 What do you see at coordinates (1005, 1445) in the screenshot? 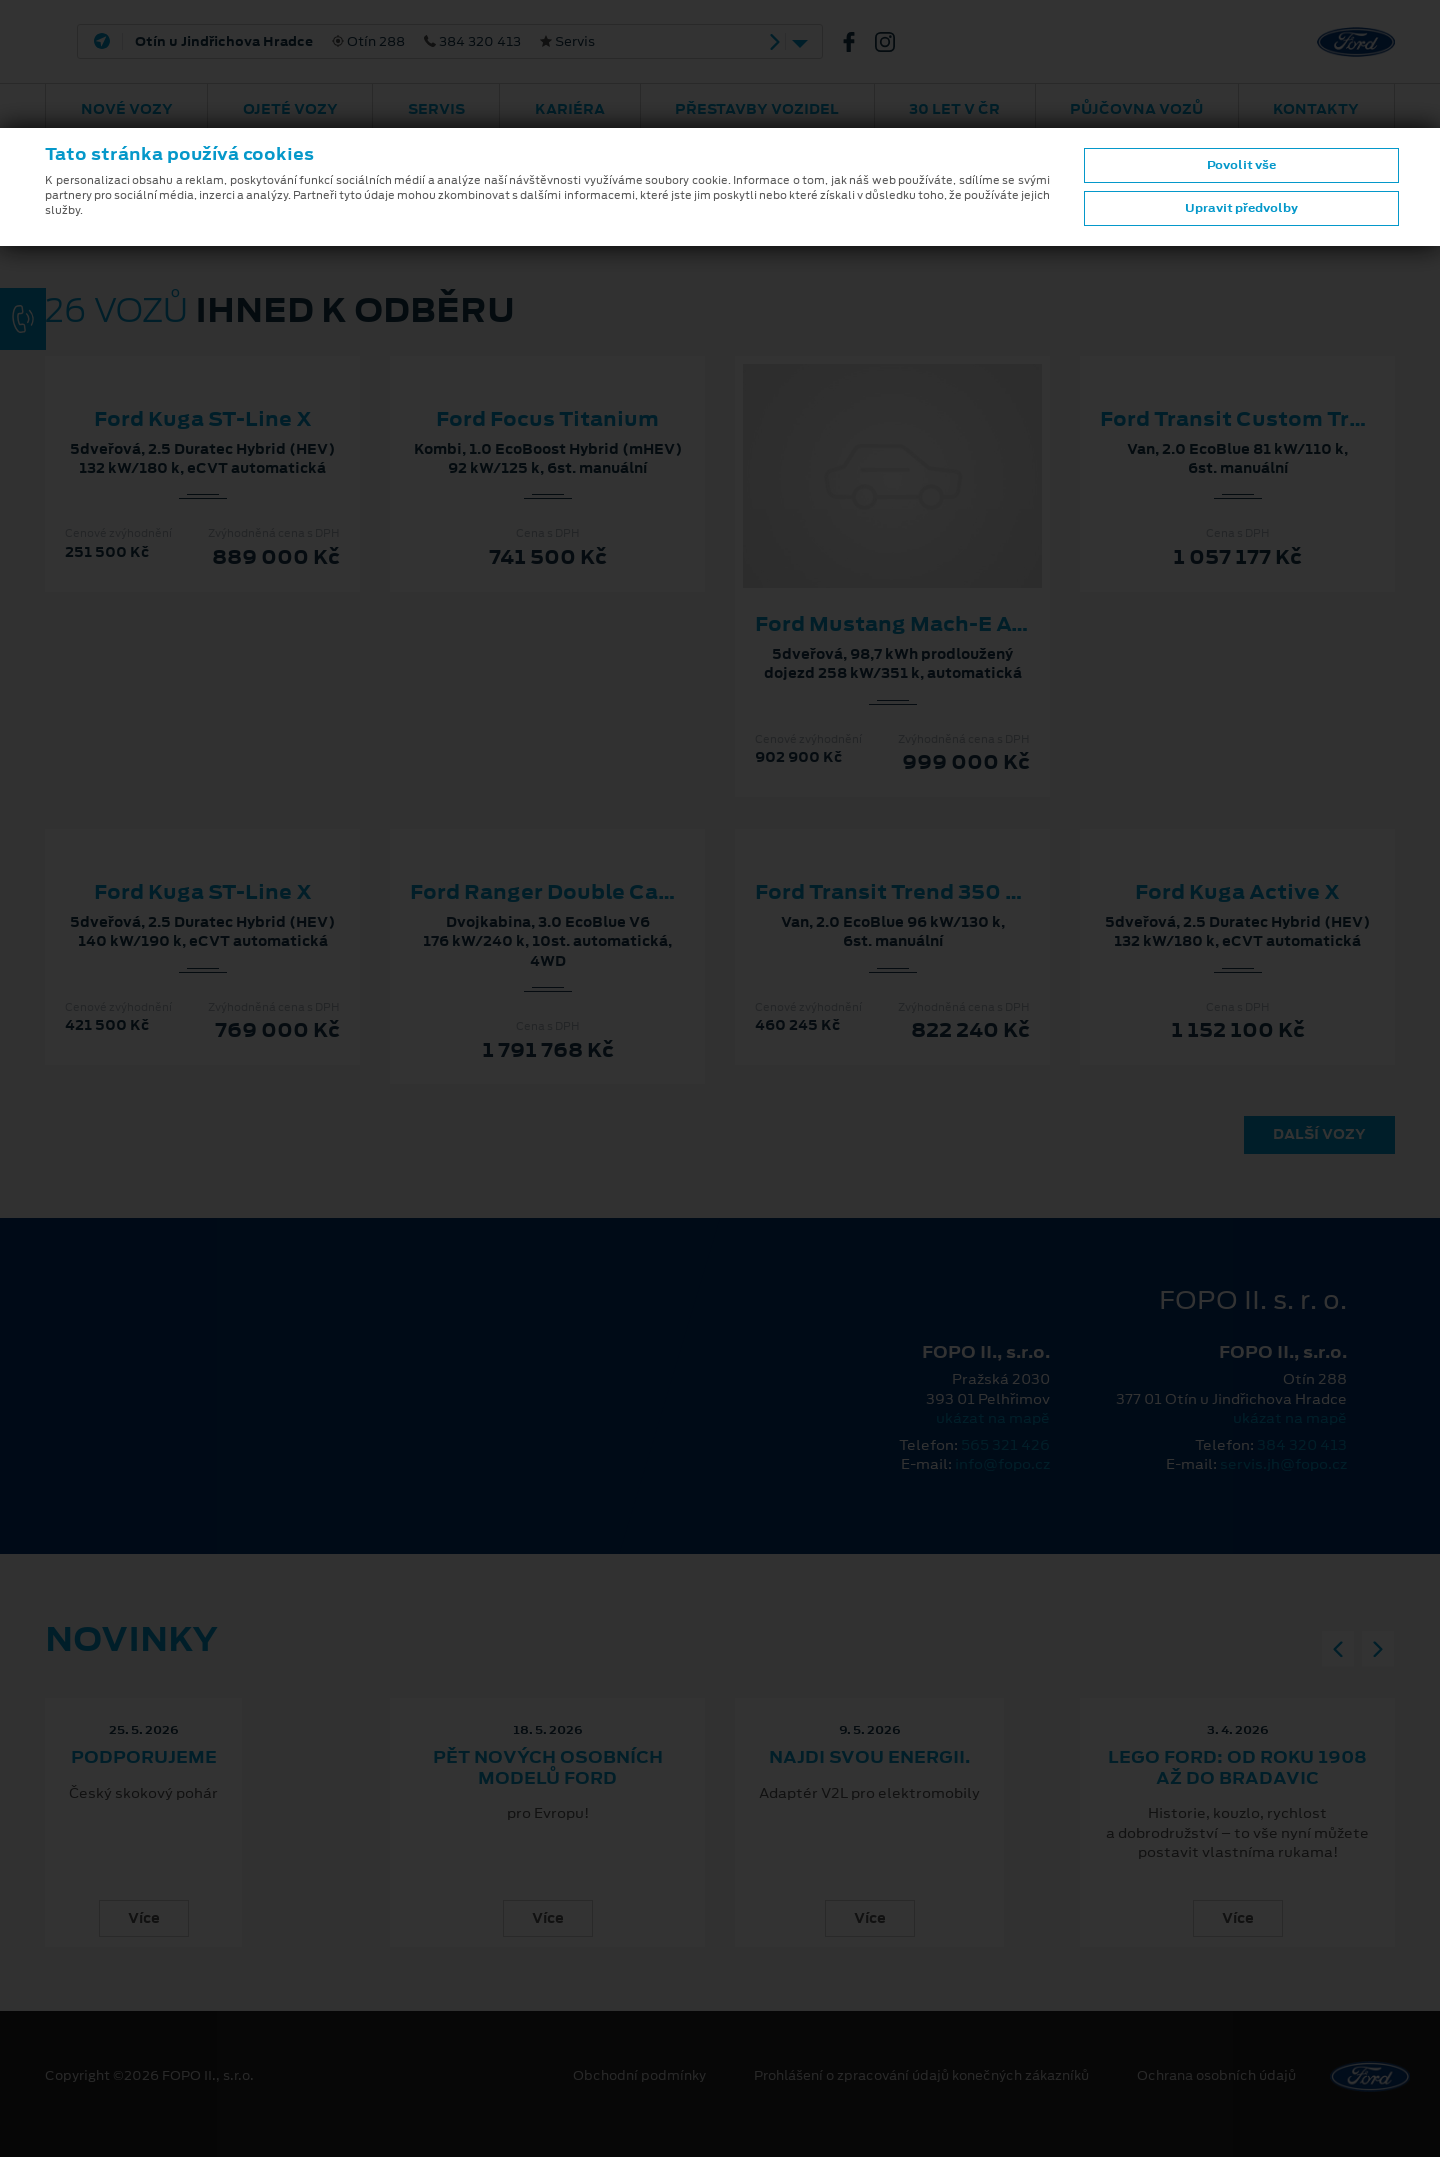
I see `565 321 426` at bounding box center [1005, 1445].